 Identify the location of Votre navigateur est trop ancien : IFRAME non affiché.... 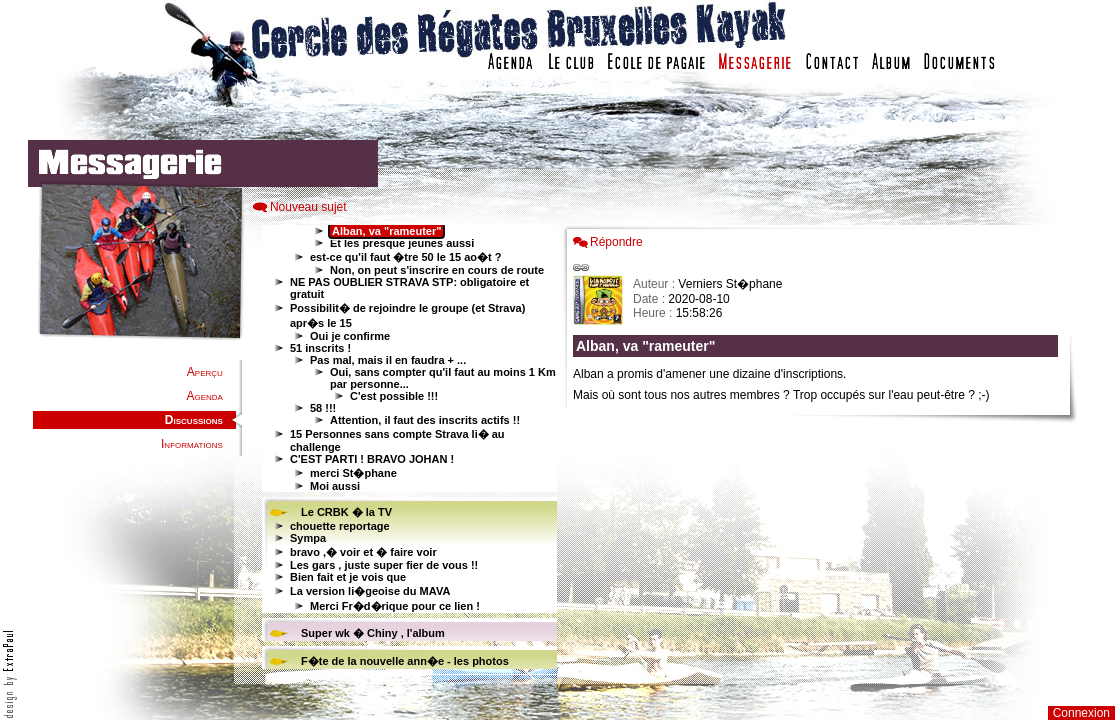
(407, 450).